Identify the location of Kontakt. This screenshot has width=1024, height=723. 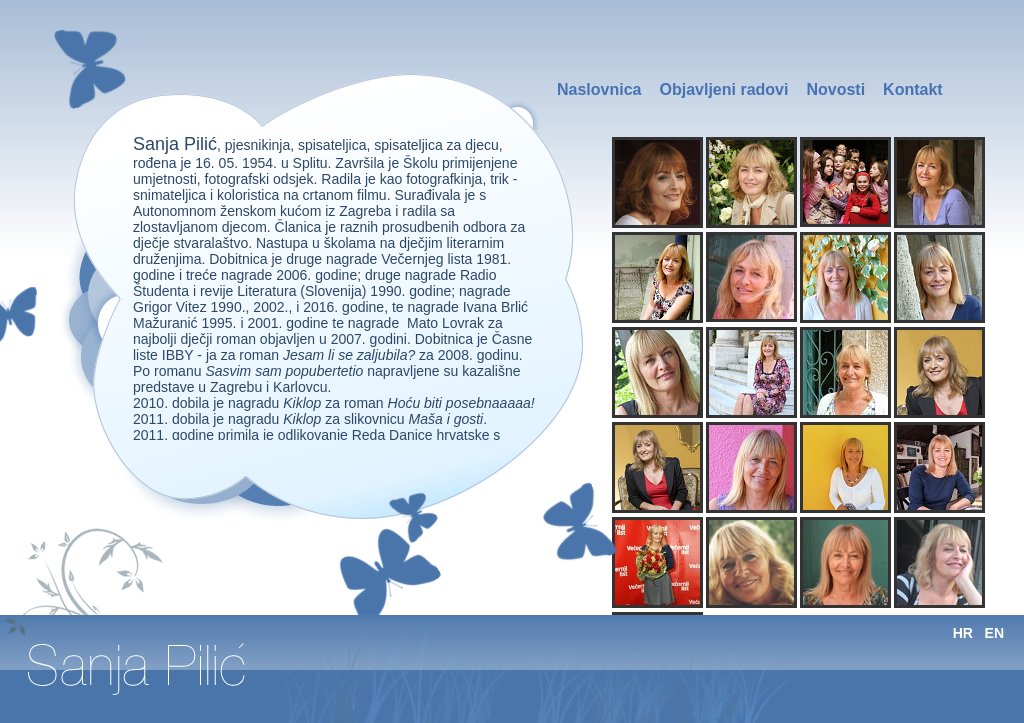
(913, 89).